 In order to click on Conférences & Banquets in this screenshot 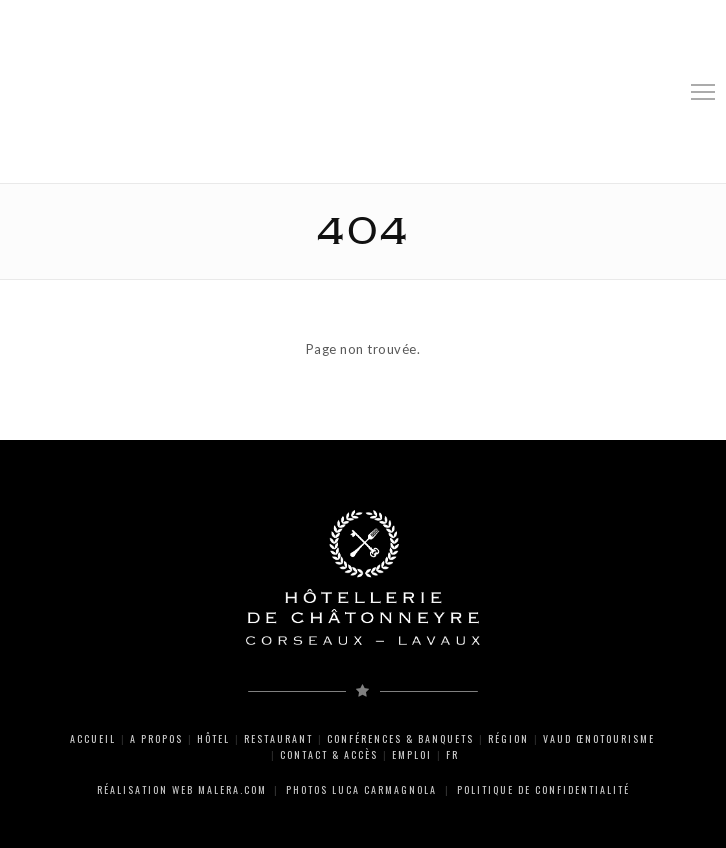, I will do `click(400, 738)`.